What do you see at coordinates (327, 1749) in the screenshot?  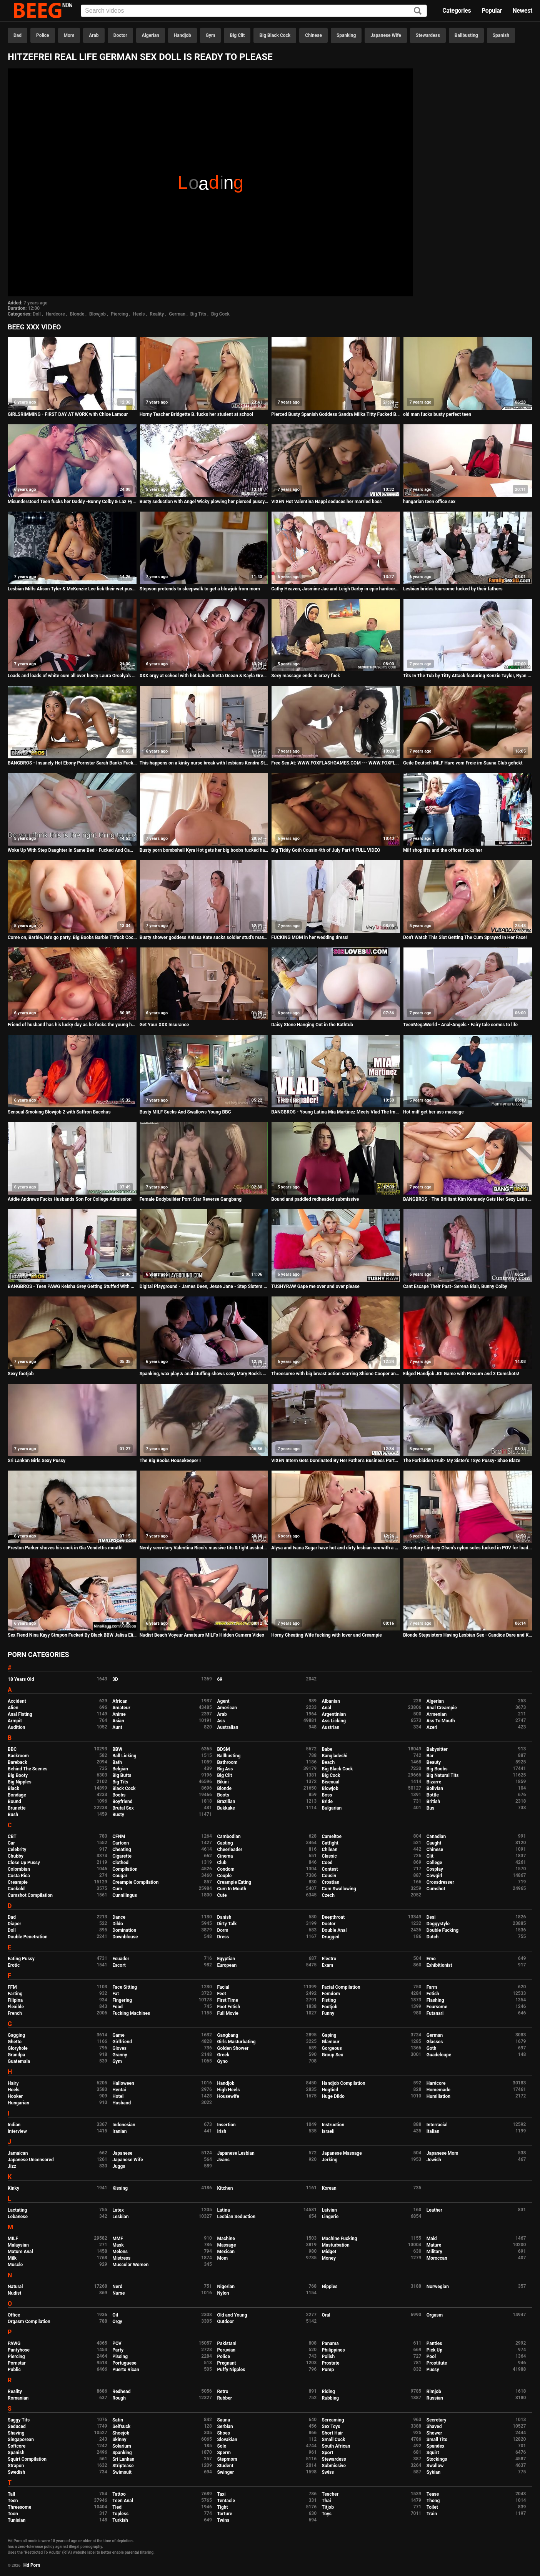 I see `Babe` at bounding box center [327, 1749].